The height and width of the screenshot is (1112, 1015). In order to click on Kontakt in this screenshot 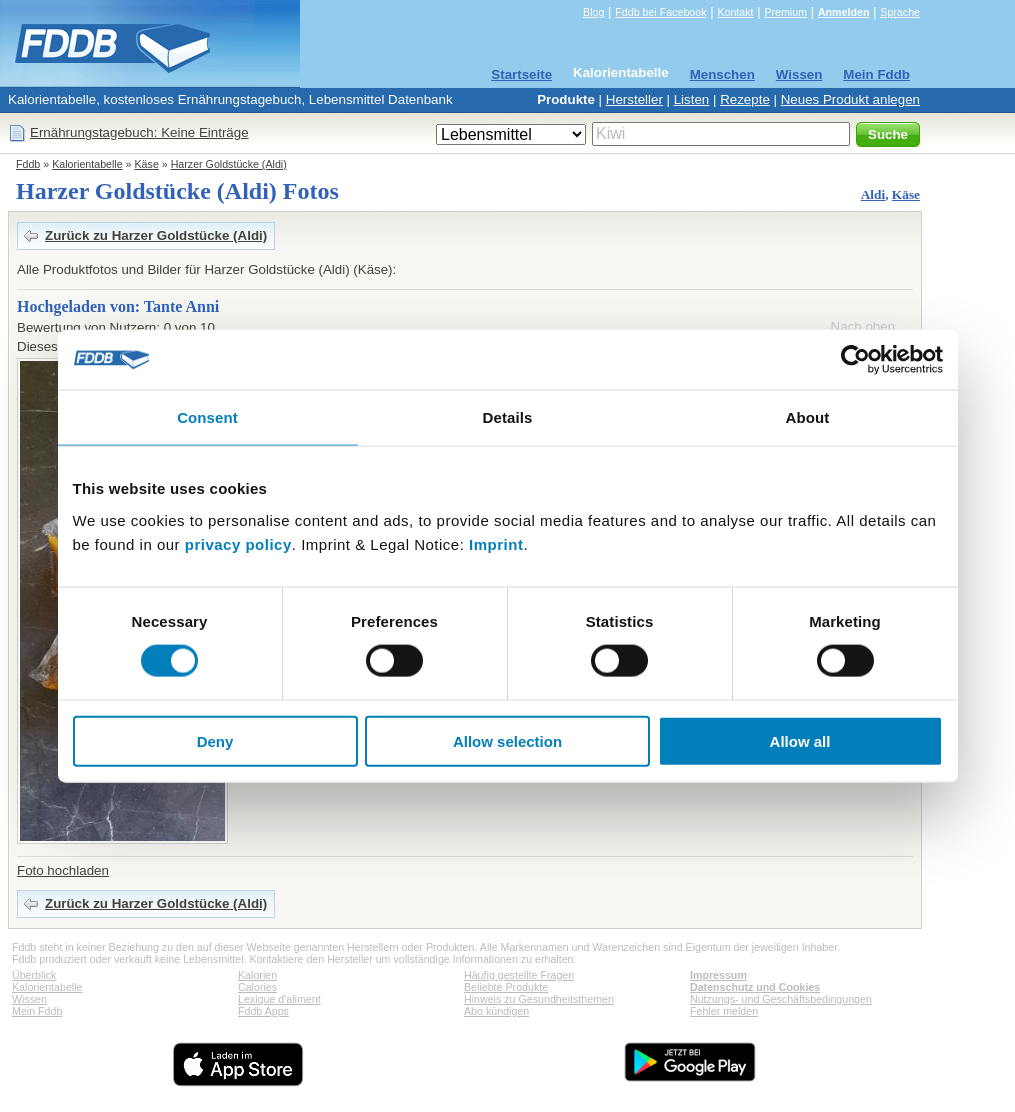, I will do `click(735, 12)`.